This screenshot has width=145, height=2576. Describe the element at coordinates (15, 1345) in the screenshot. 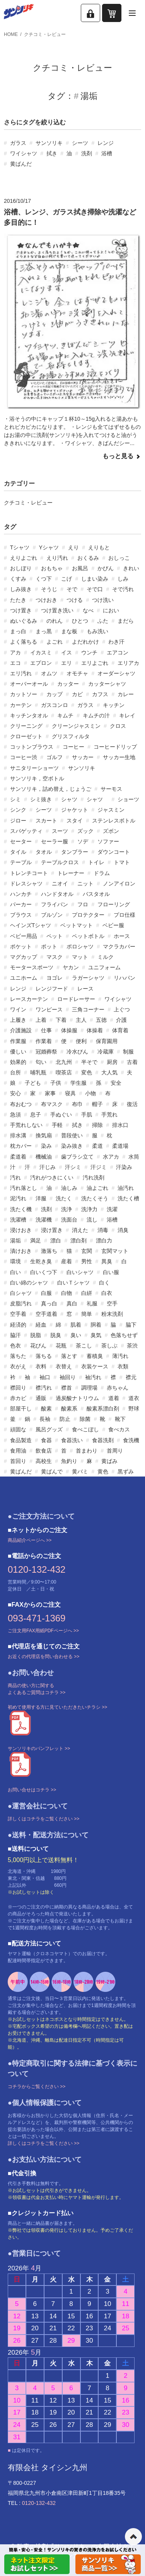

I see `色衣` at that location.